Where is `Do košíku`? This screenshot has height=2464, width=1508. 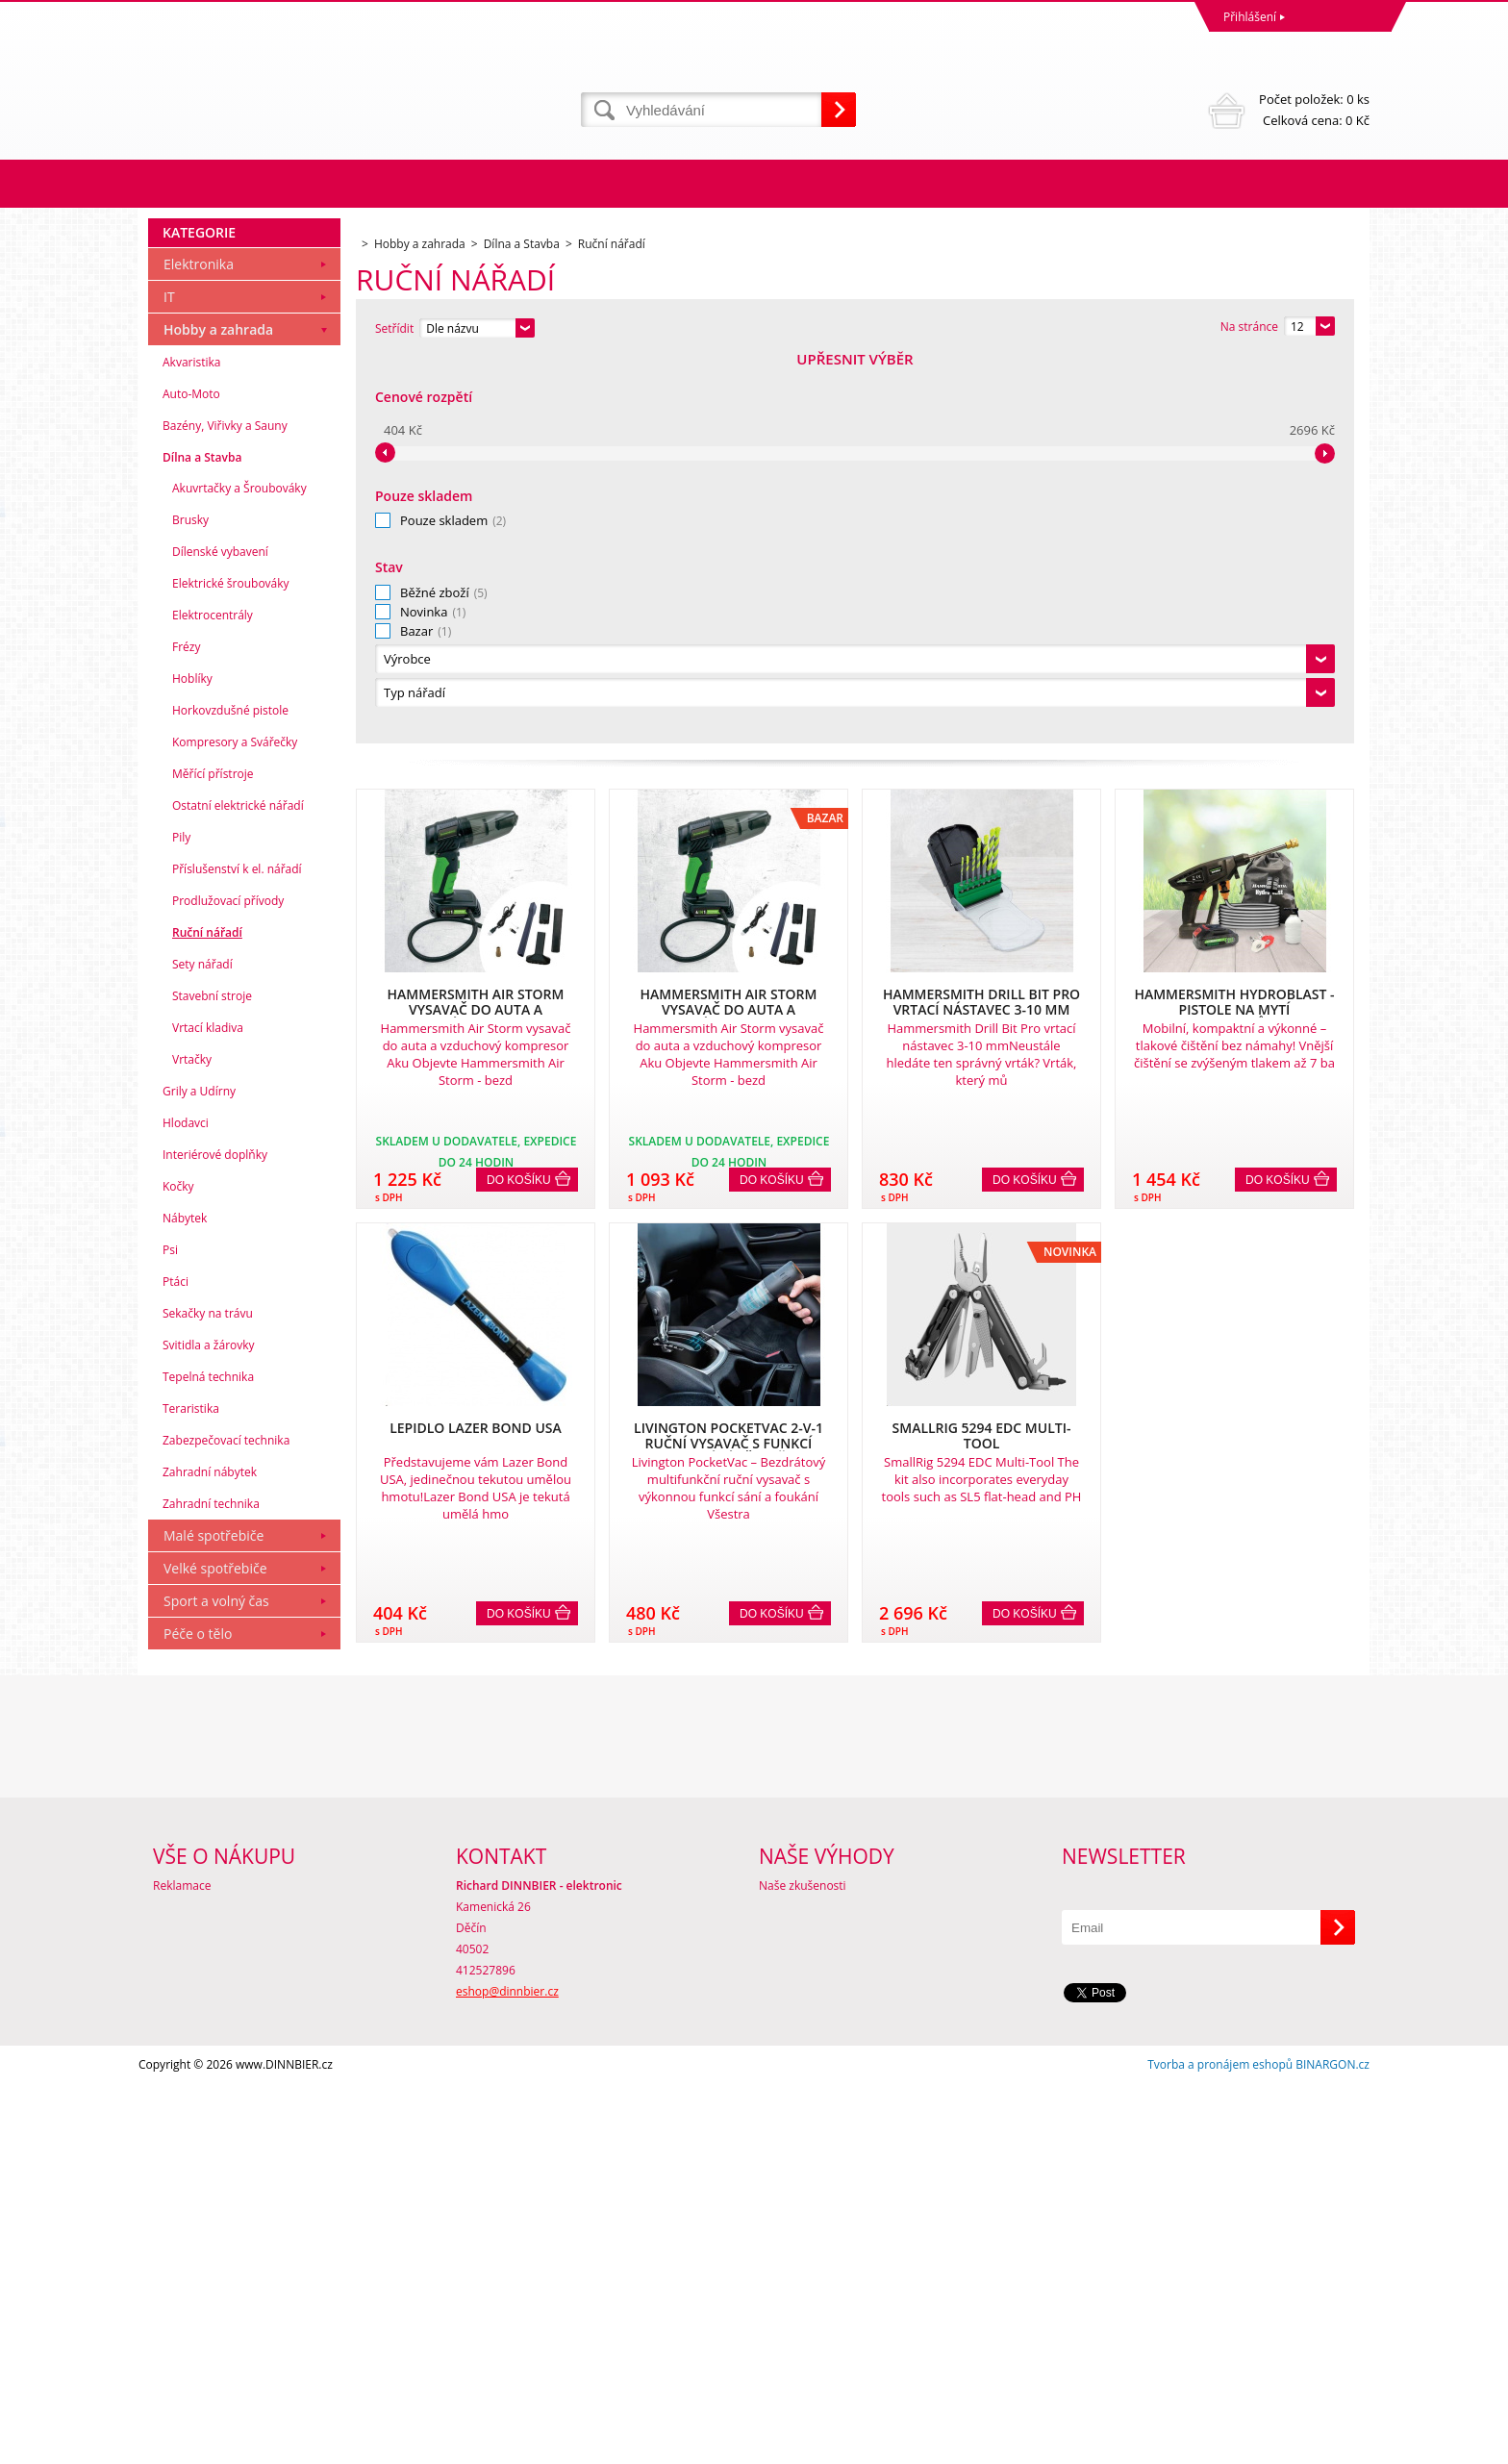
Do košíku is located at coordinates (519, 793).